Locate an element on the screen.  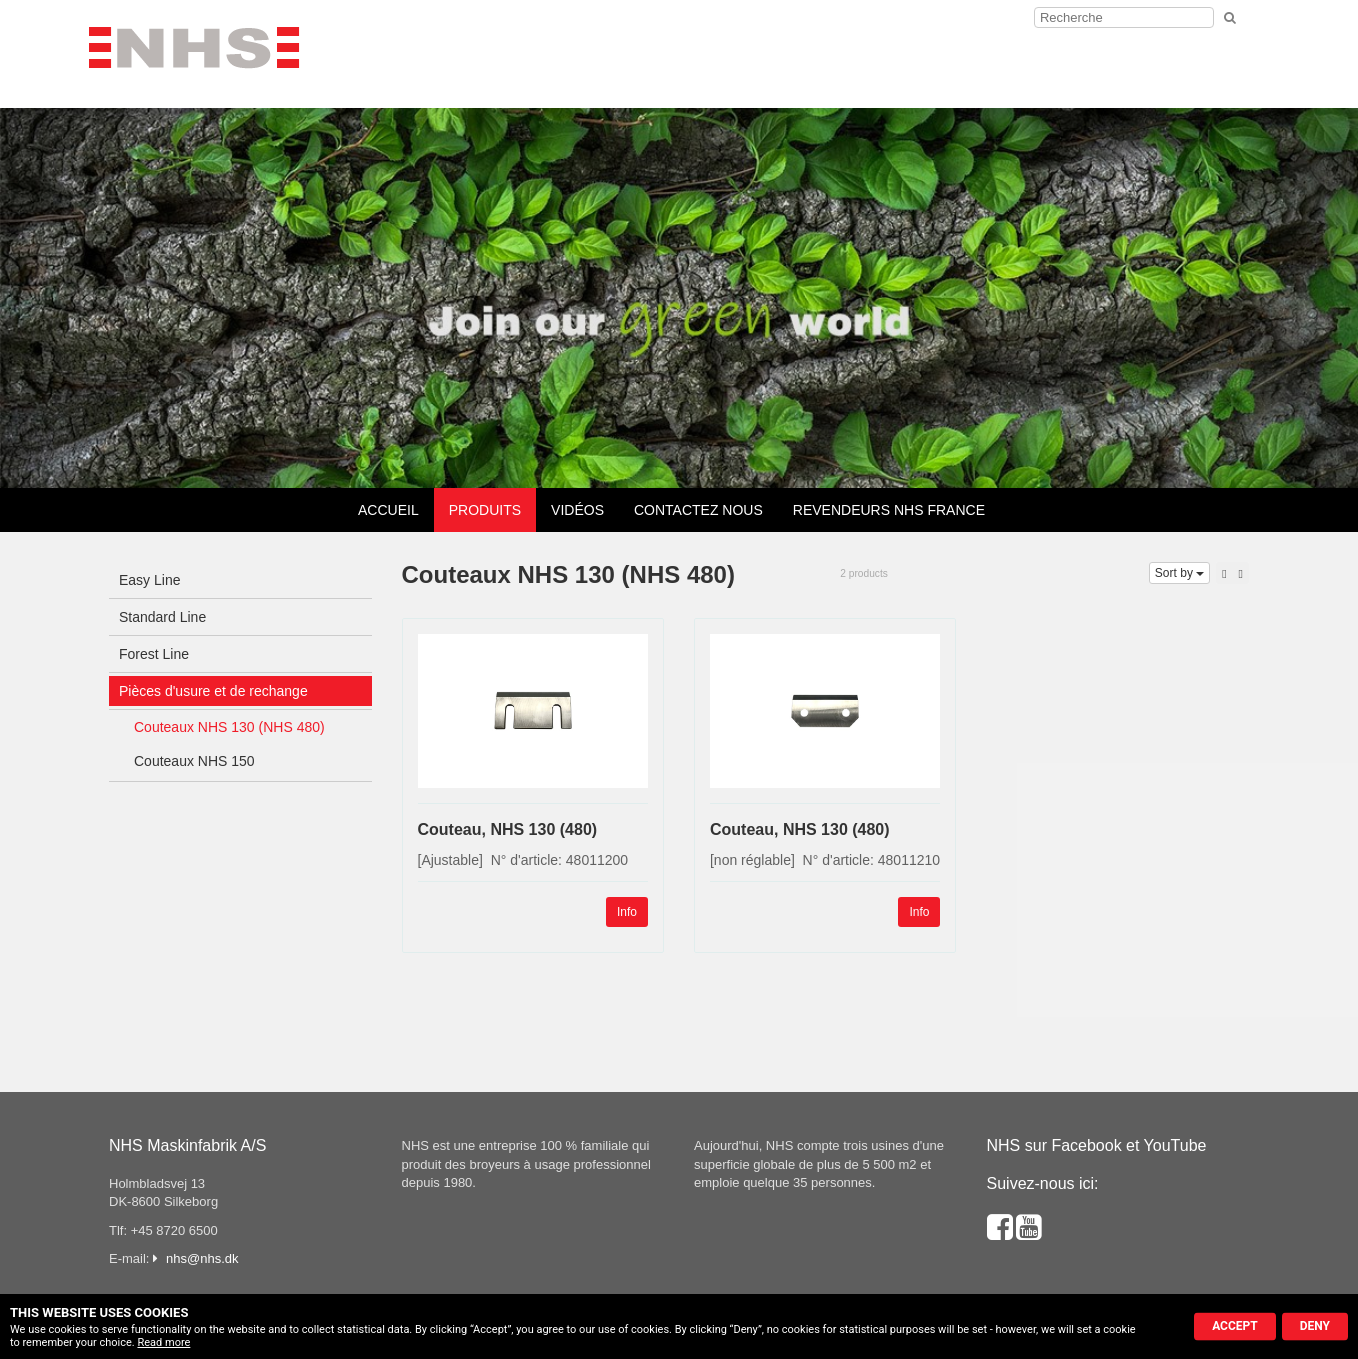
Couteaux NHS 130 (NHS 480) is located at coordinates (229, 727).